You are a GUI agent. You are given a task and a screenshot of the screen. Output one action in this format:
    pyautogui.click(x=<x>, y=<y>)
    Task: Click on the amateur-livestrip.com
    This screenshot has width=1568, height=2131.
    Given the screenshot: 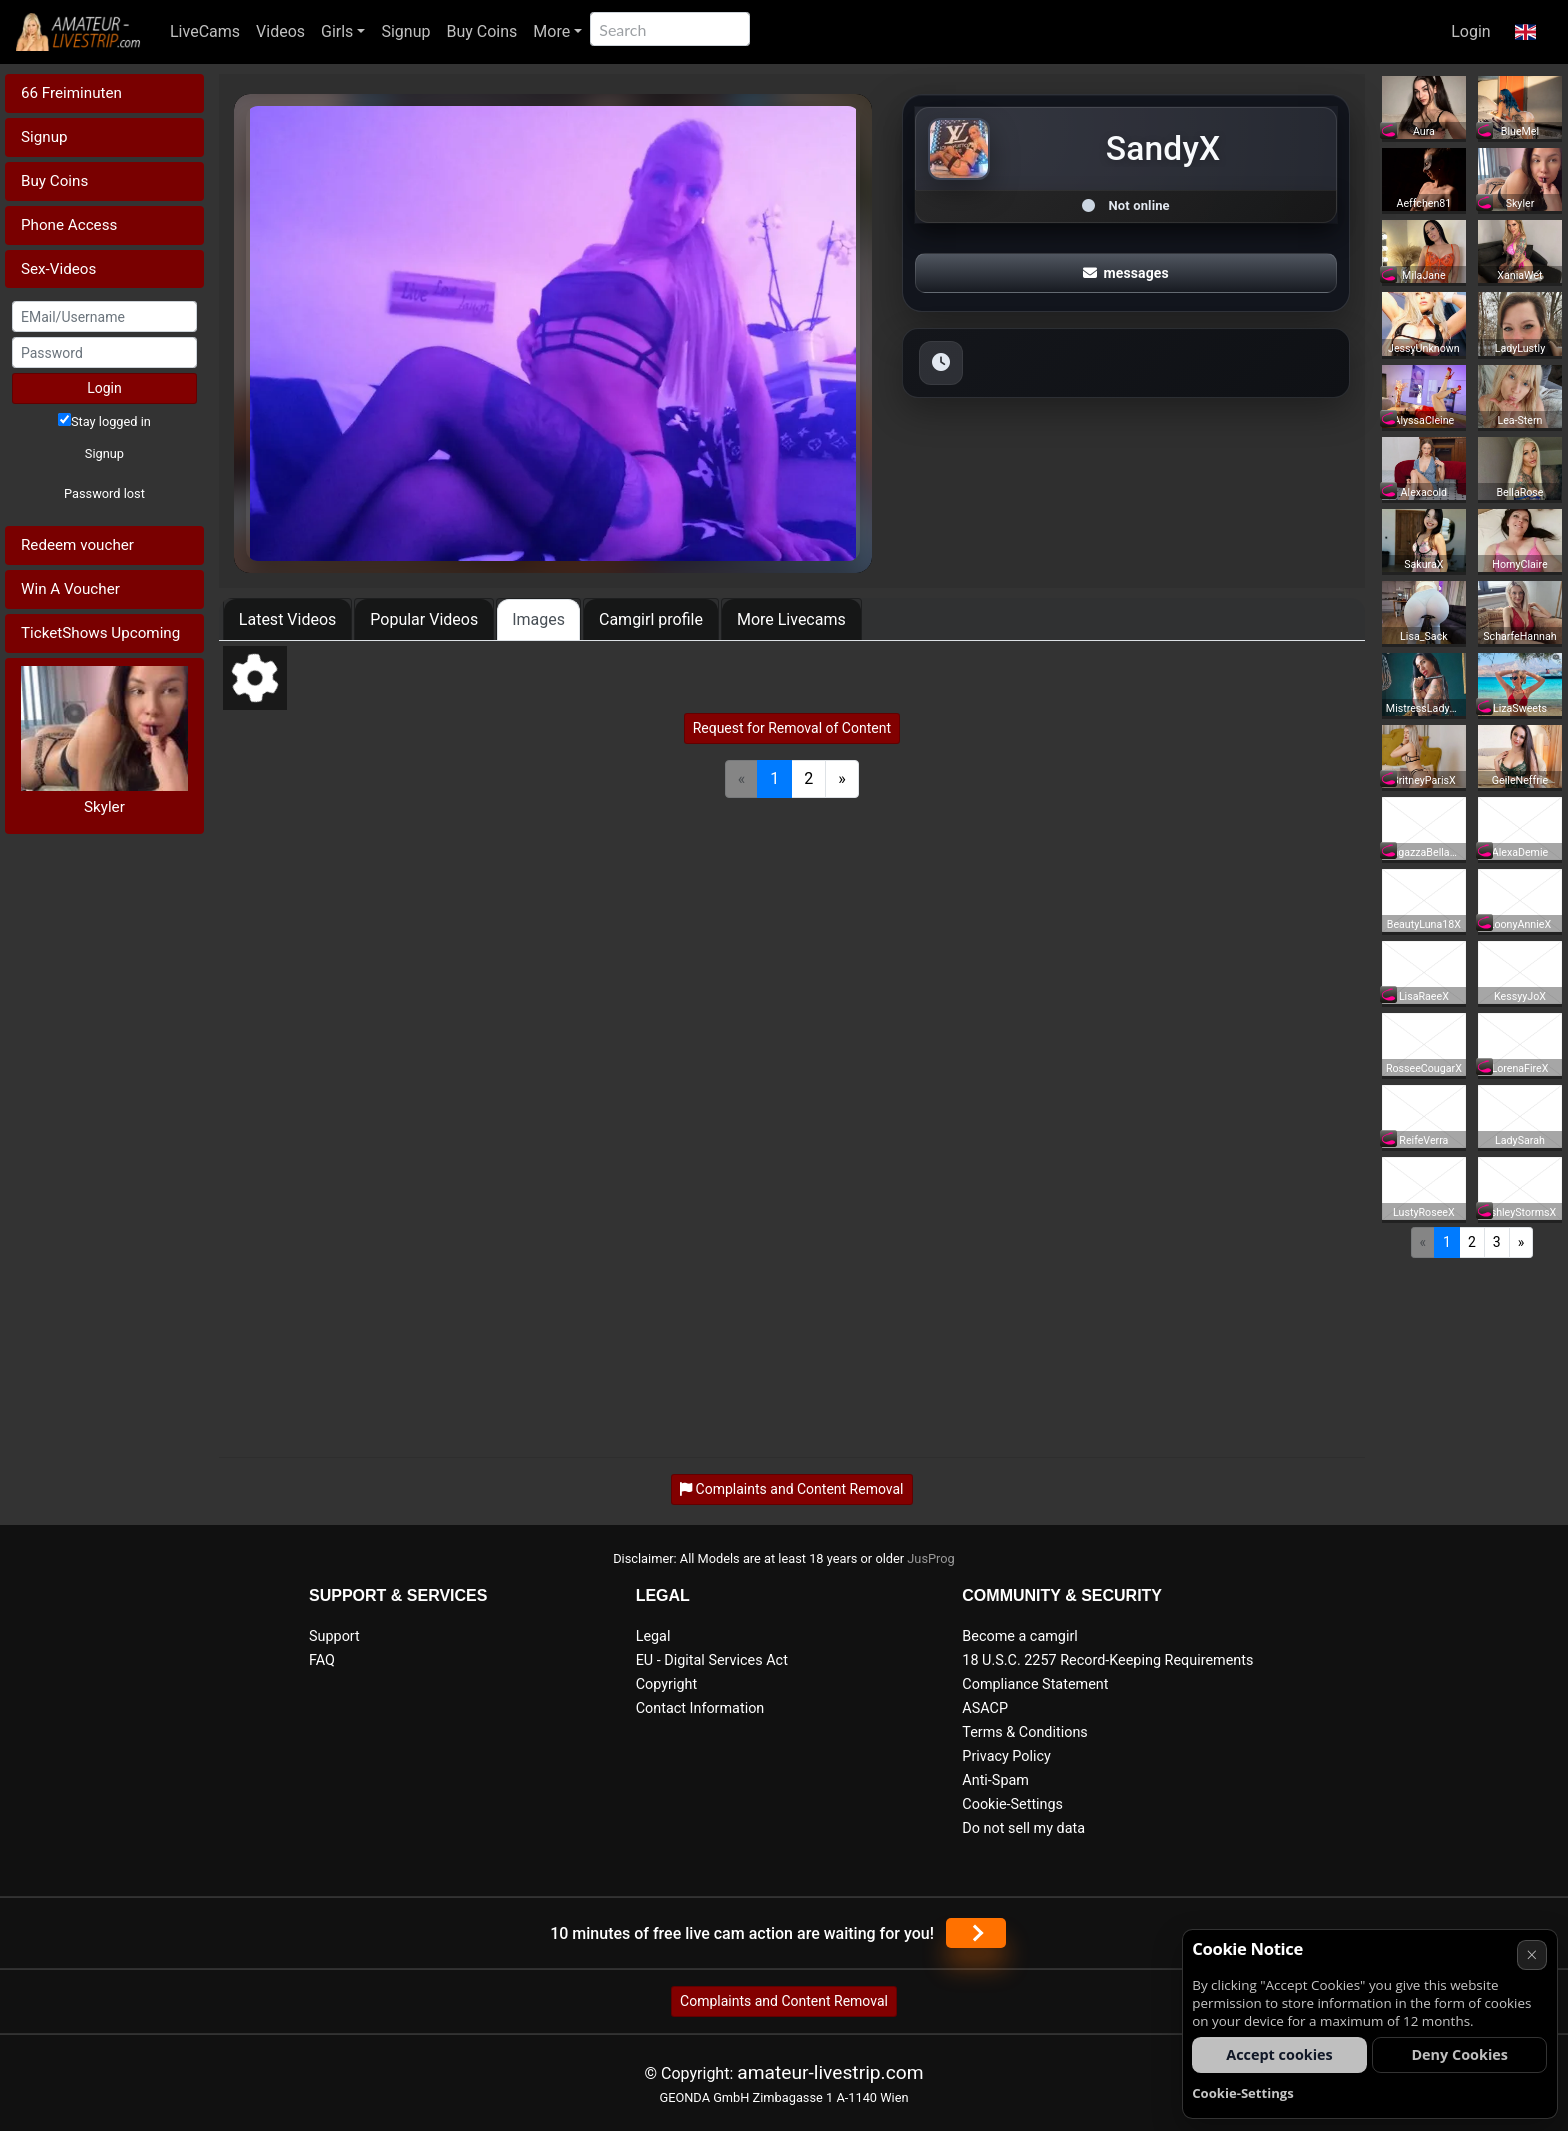 What is the action you would take?
    pyautogui.click(x=830, y=2072)
    